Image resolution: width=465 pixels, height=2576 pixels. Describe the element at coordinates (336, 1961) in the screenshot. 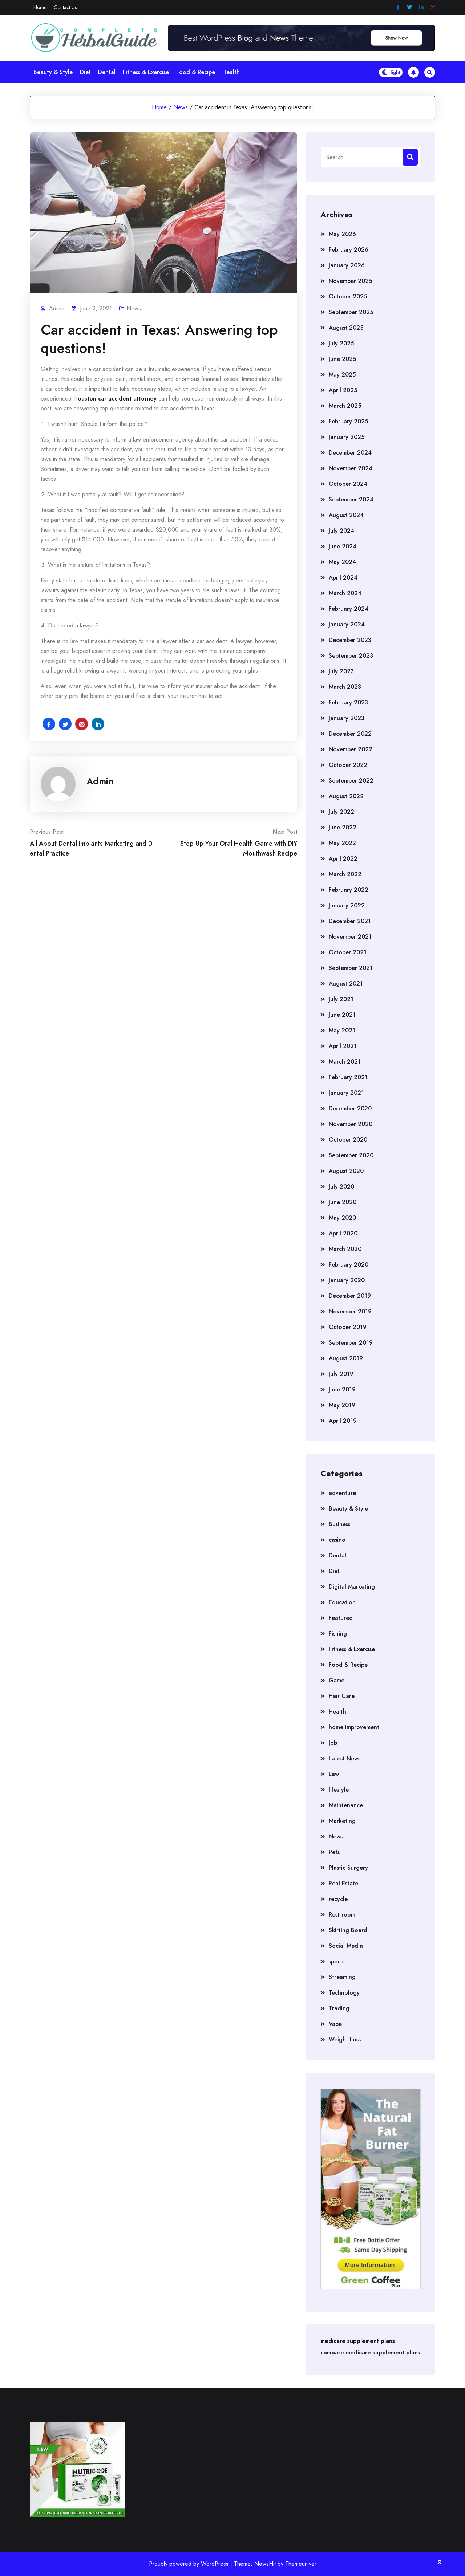

I see `sports` at that location.